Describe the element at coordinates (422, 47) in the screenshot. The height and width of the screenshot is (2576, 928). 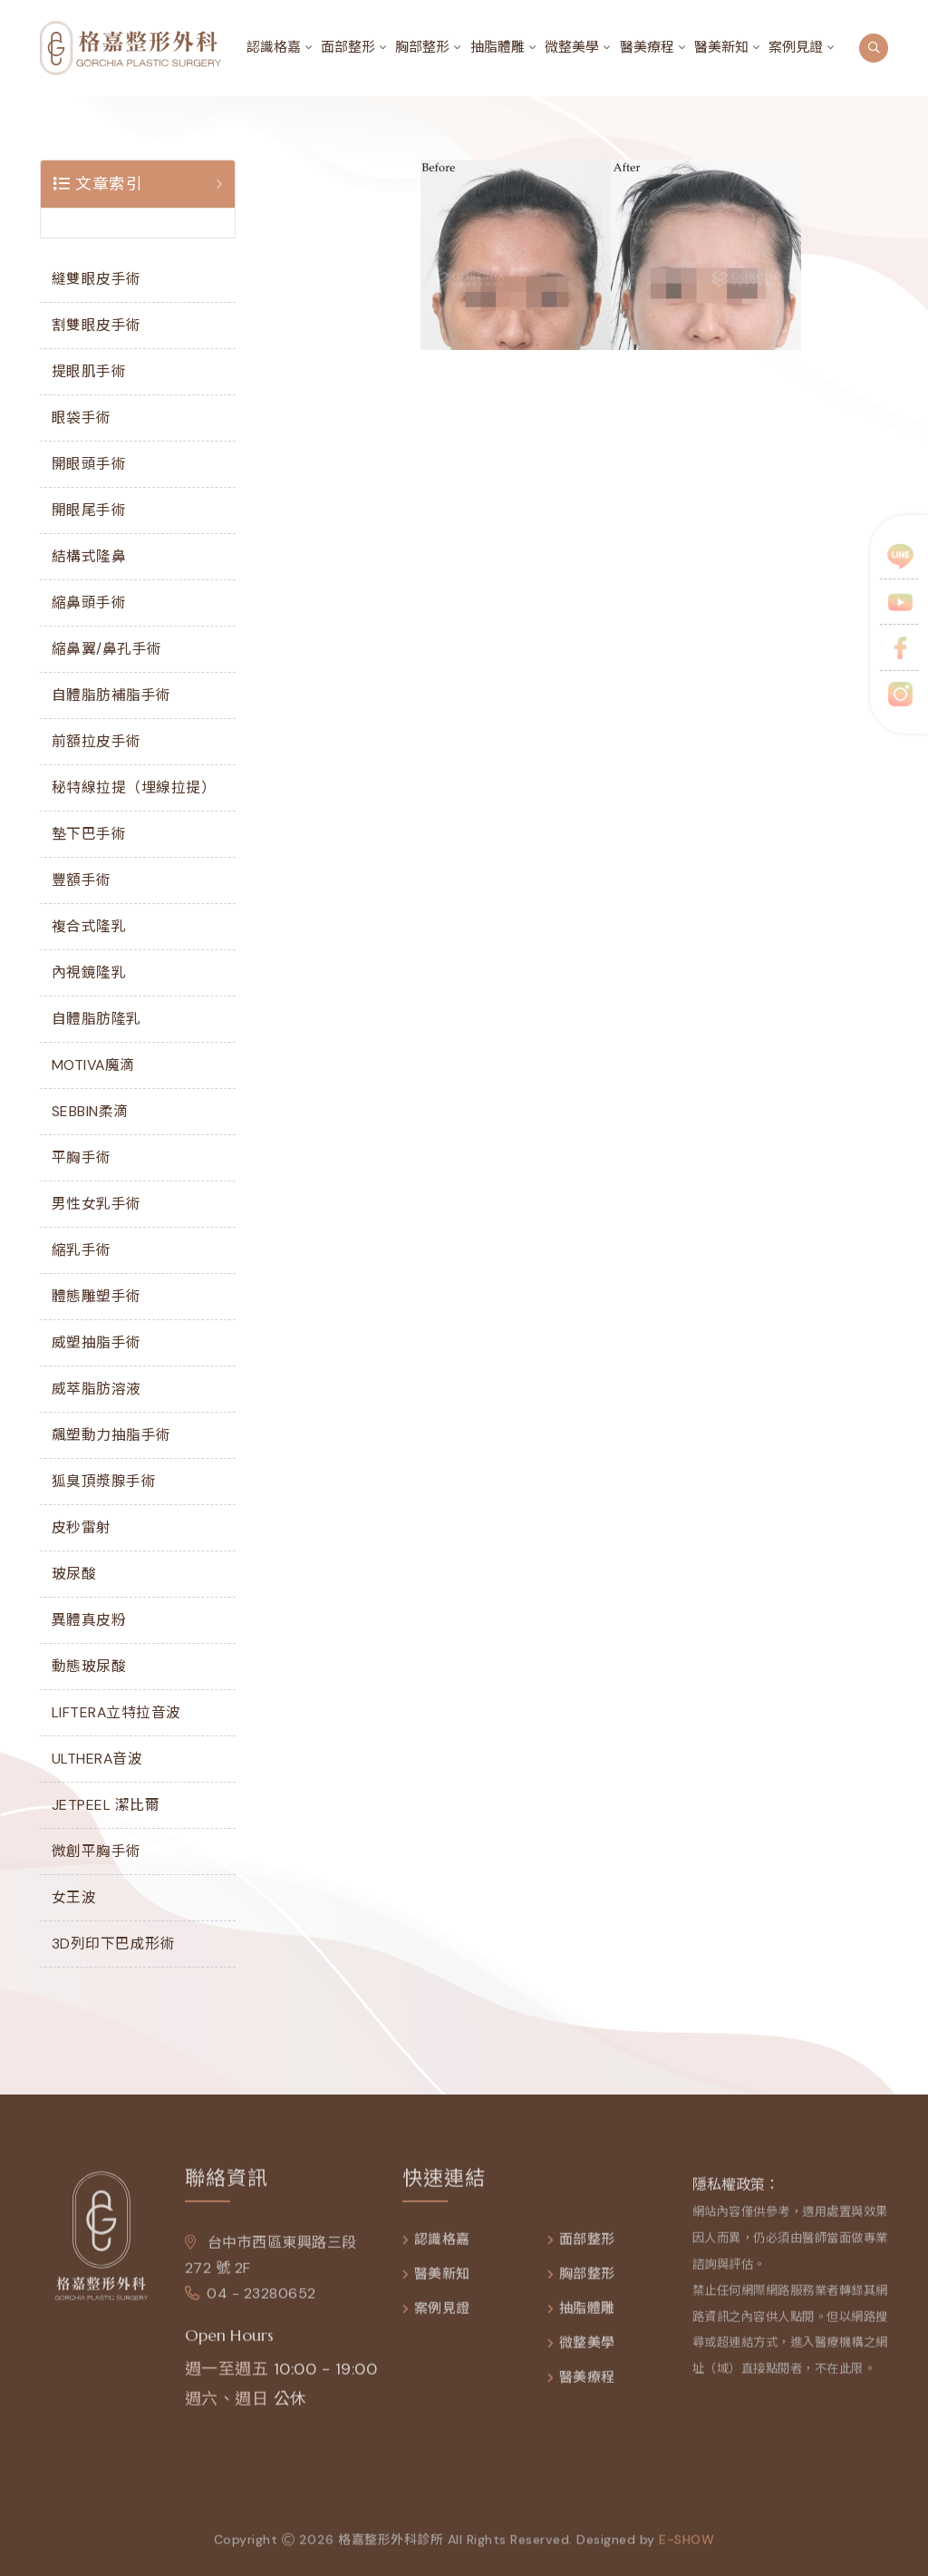
I see `胸部整形` at that location.